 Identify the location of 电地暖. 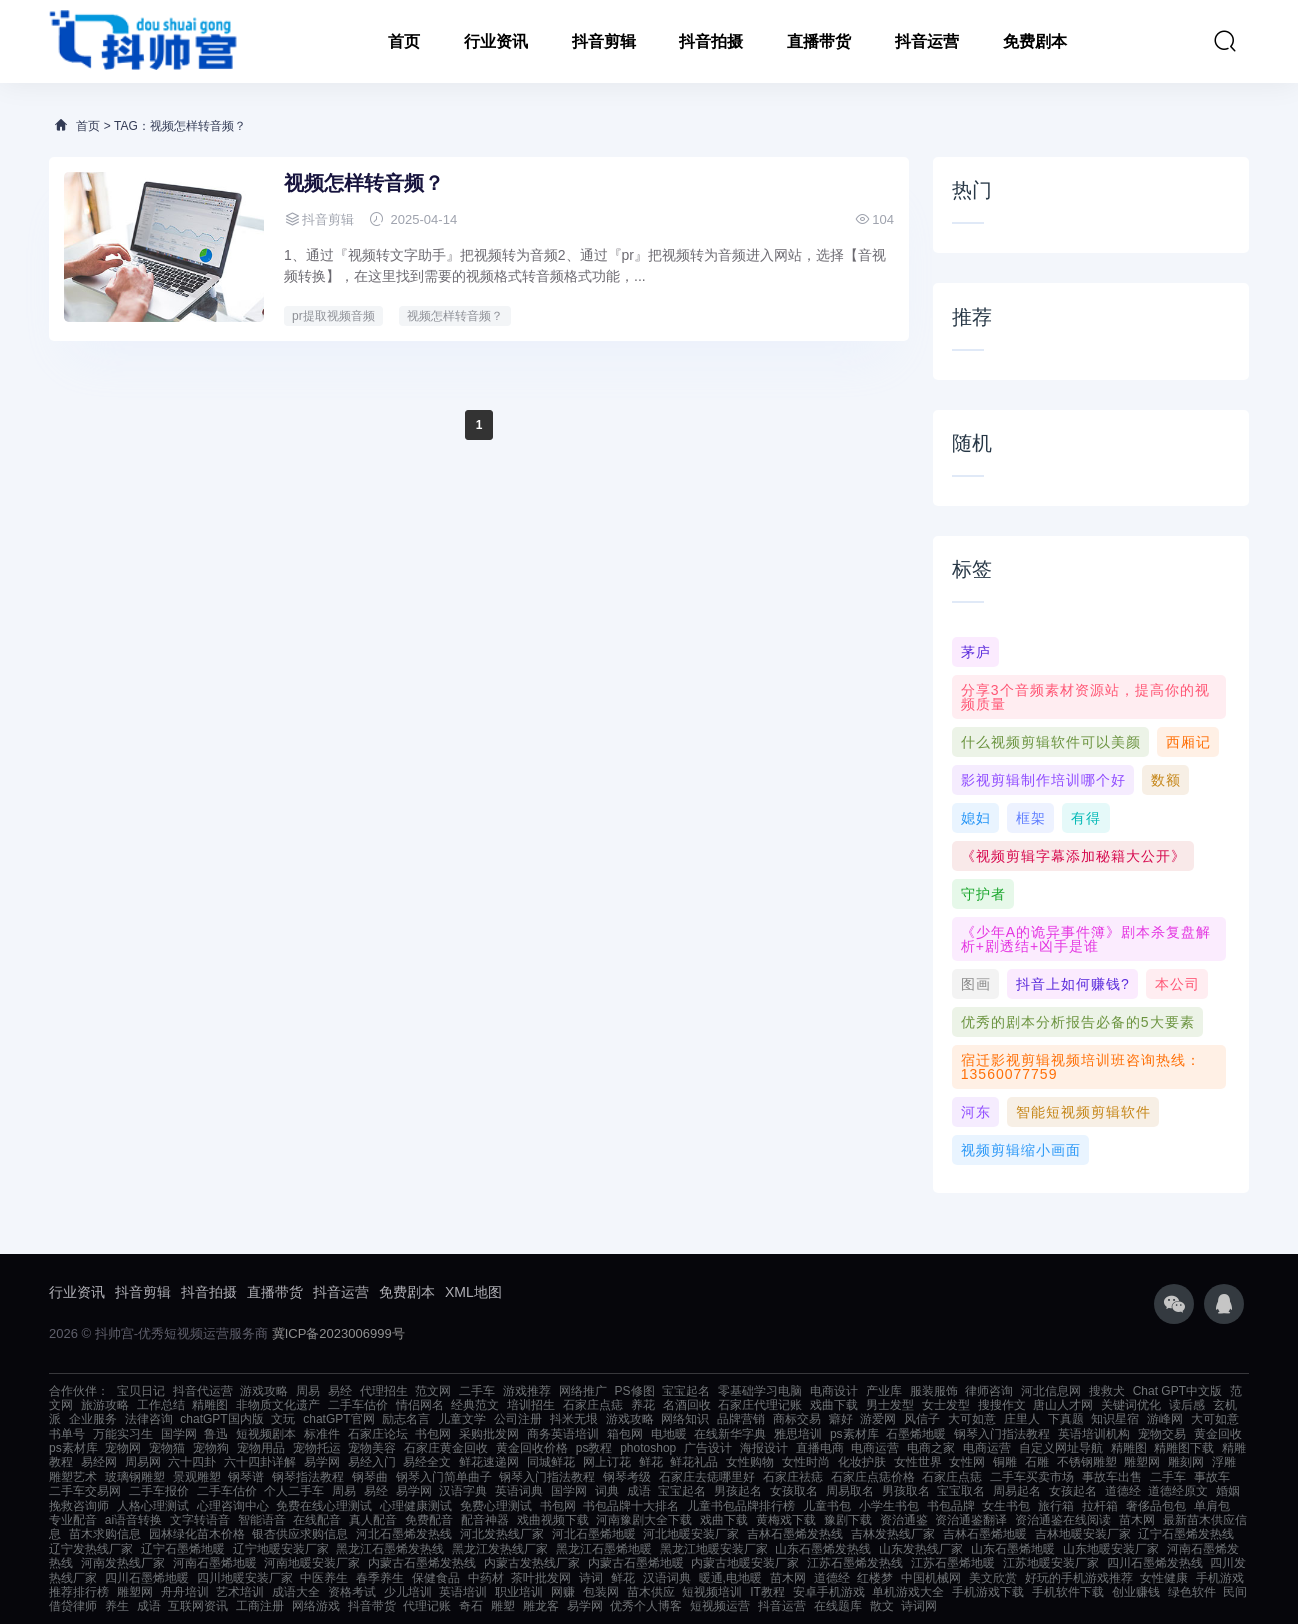
(669, 1434).